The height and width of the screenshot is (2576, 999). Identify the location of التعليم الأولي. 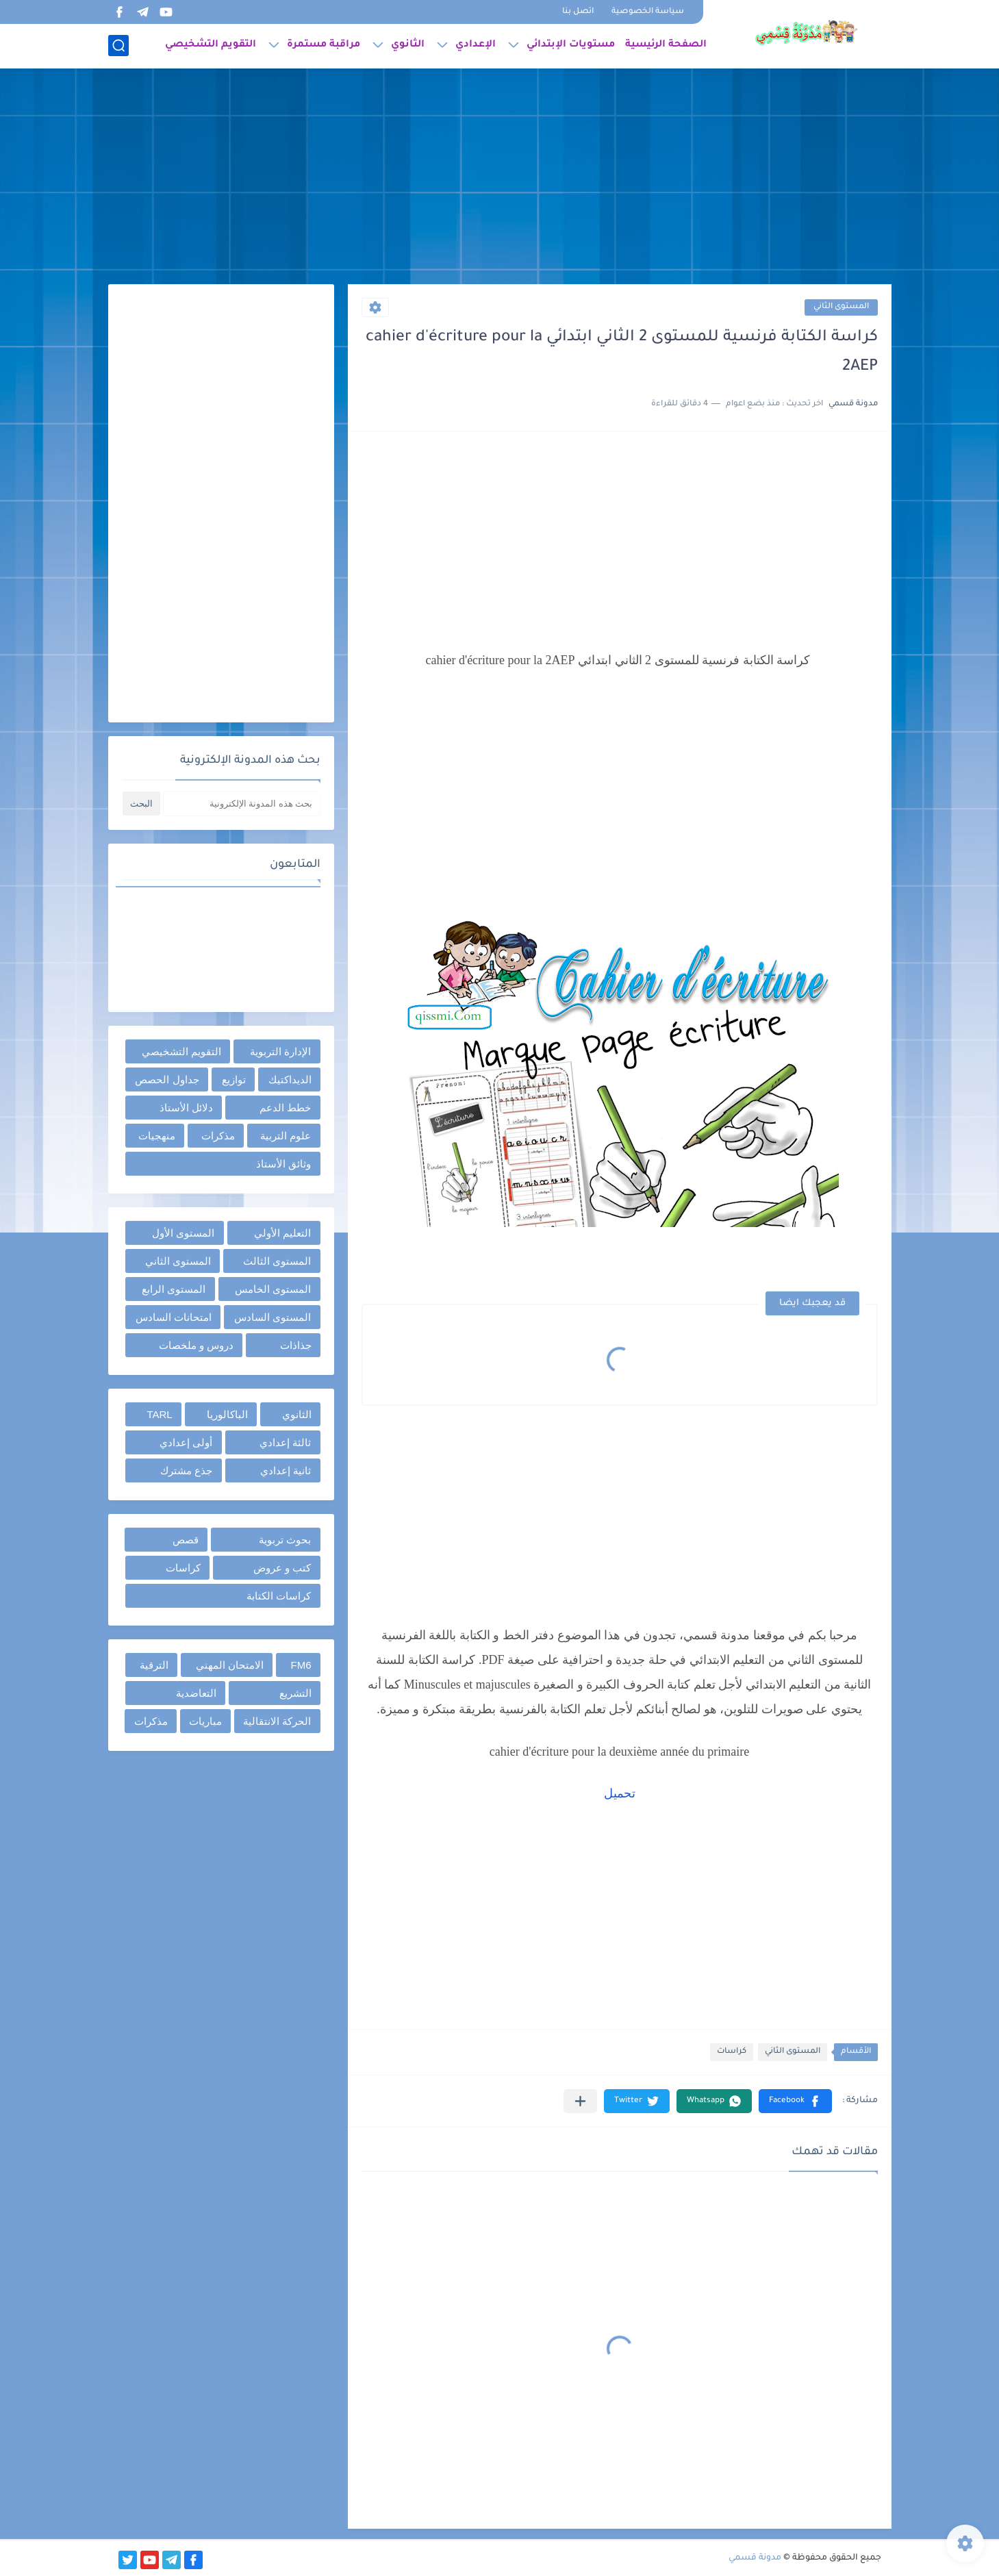
(282, 1233).